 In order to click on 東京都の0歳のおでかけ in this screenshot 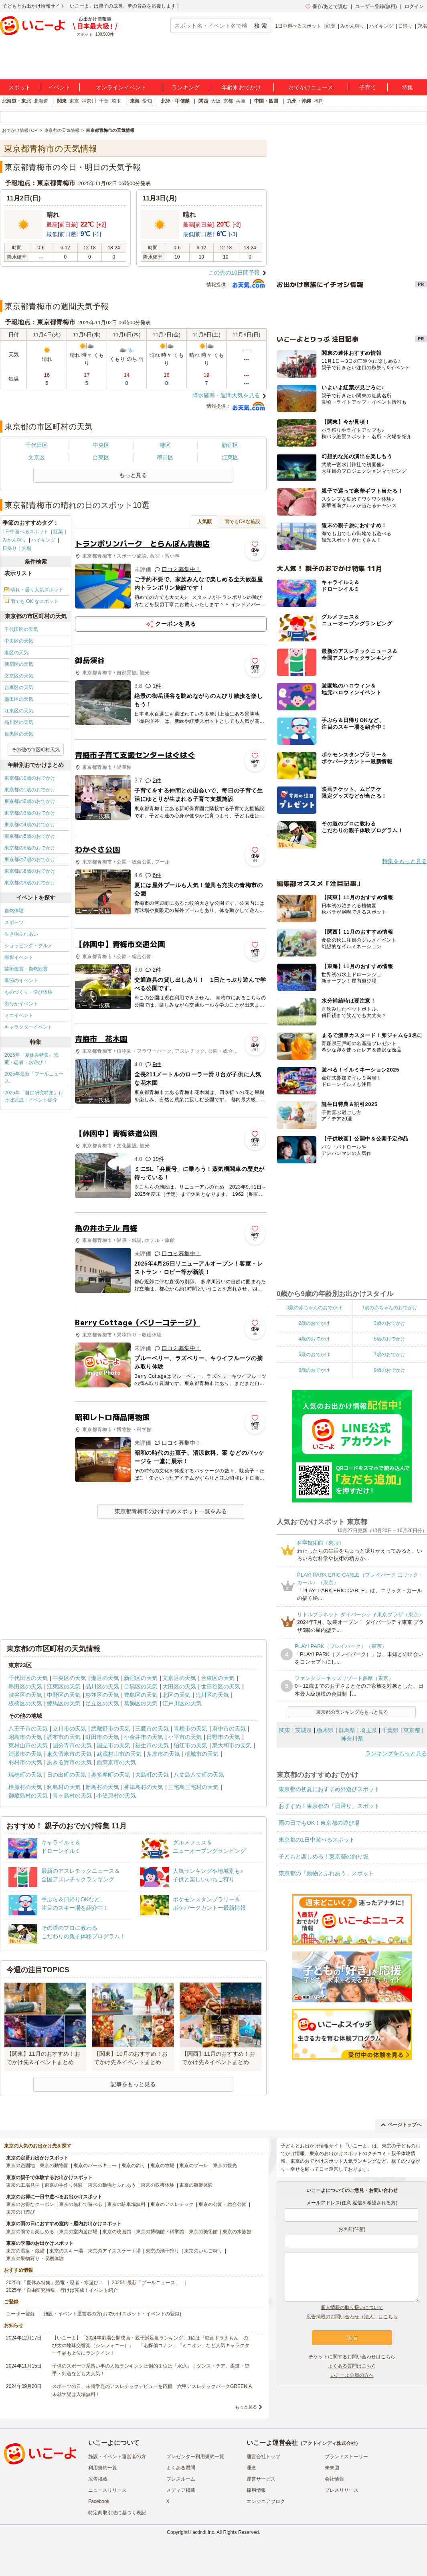, I will do `click(29, 778)`.